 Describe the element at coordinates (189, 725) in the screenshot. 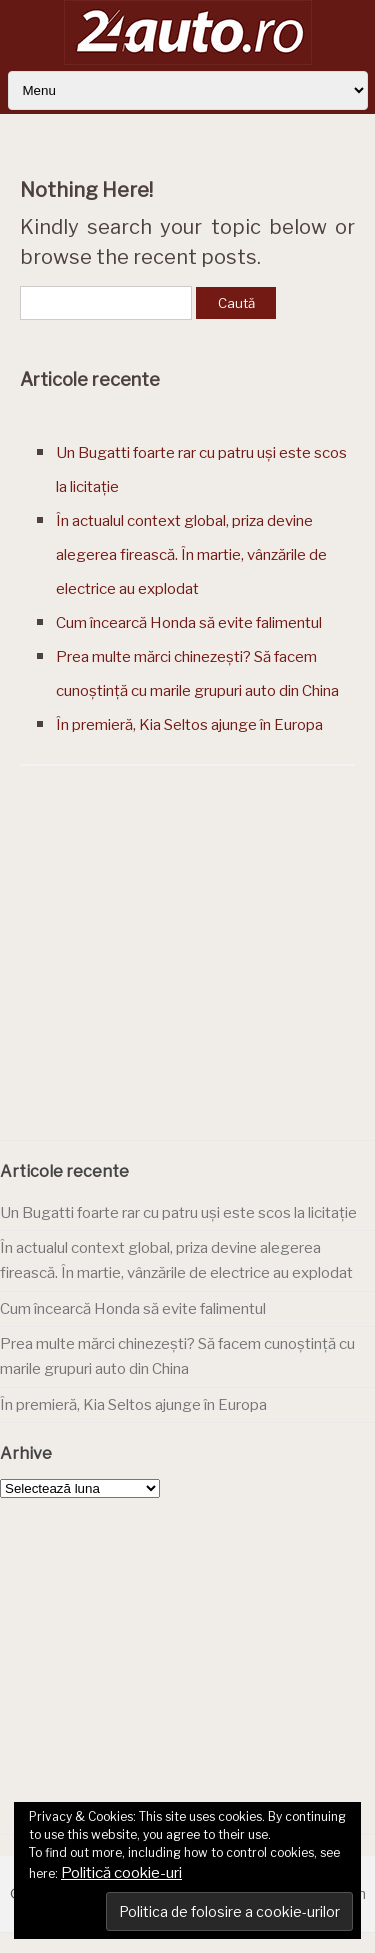

I see `În premieră, Kia Seltos ajunge în Europa` at that location.